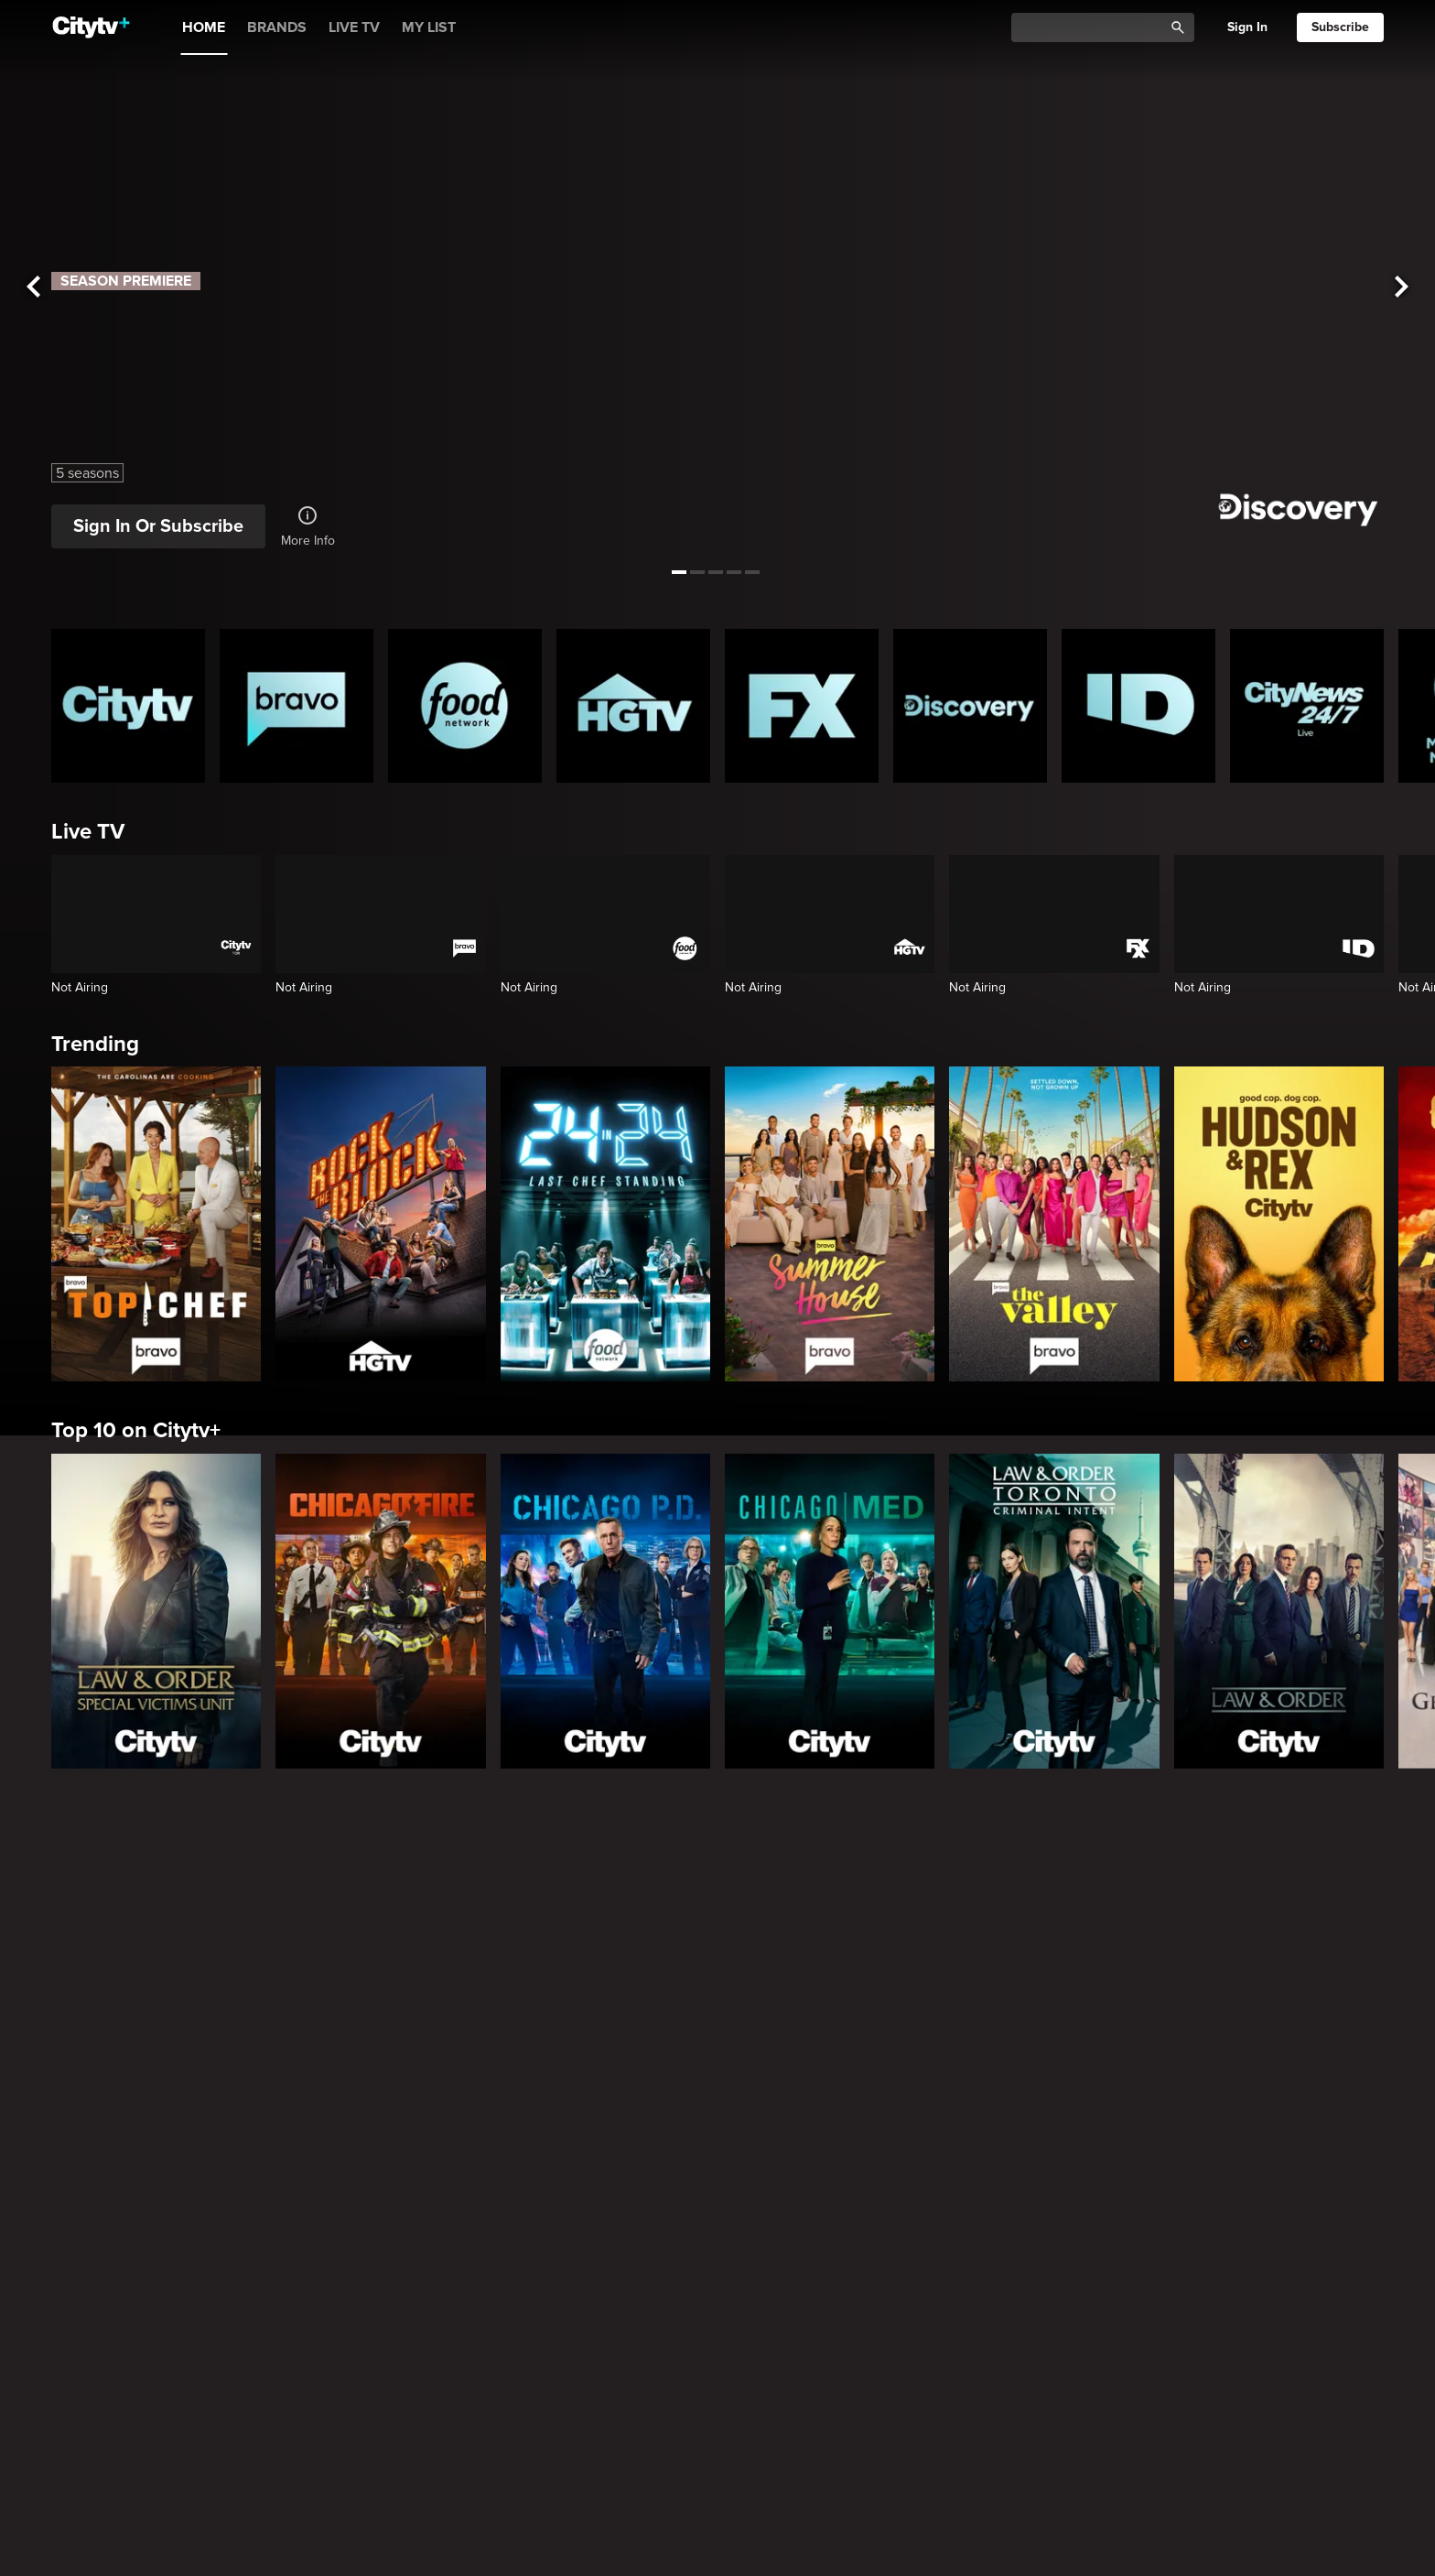 This screenshot has height=2576, width=1435. Describe the element at coordinates (1279, 1223) in the screenshot. I see `[Hudson and Rex]` at that location.